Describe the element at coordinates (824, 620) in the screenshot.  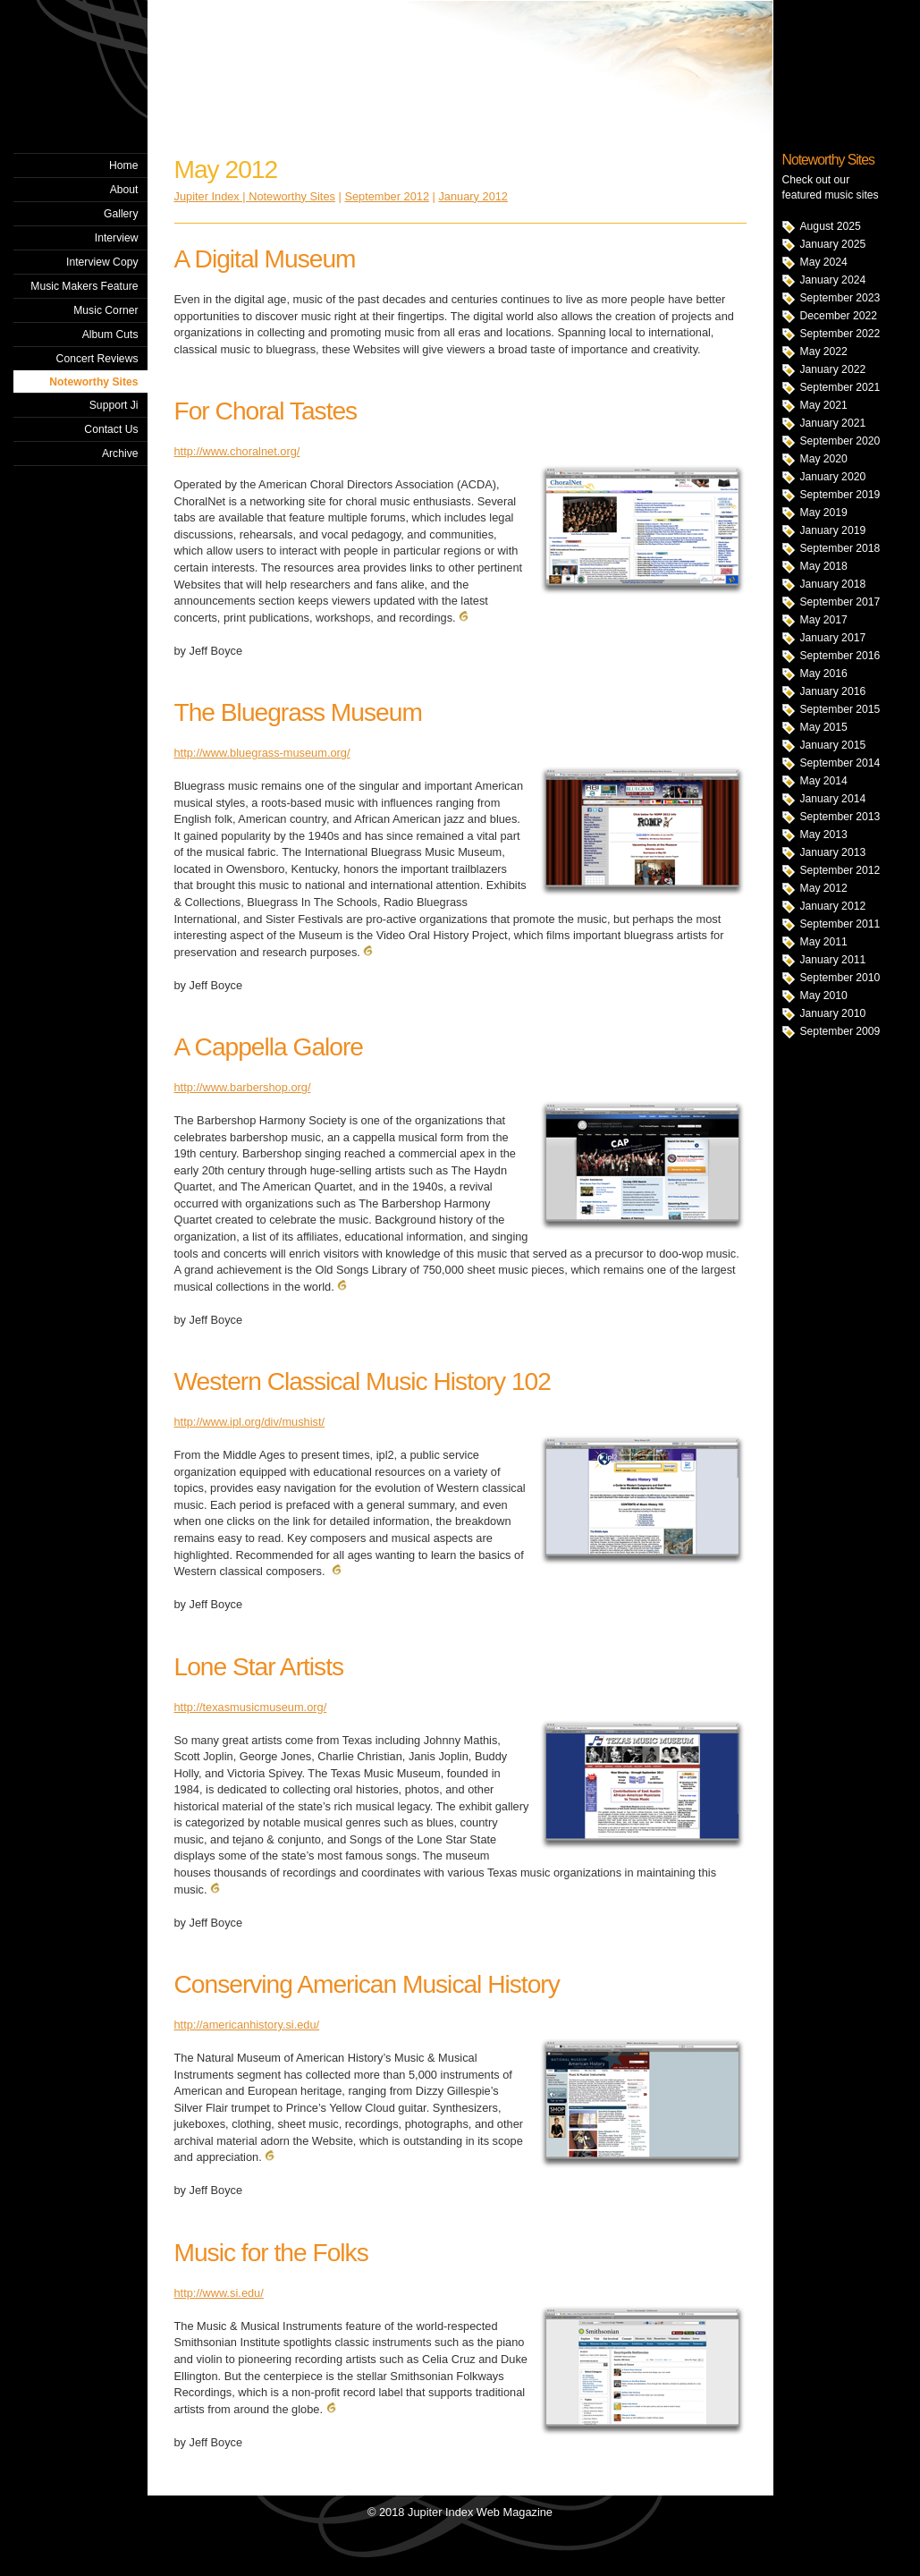
I see `May 2017` at that location.